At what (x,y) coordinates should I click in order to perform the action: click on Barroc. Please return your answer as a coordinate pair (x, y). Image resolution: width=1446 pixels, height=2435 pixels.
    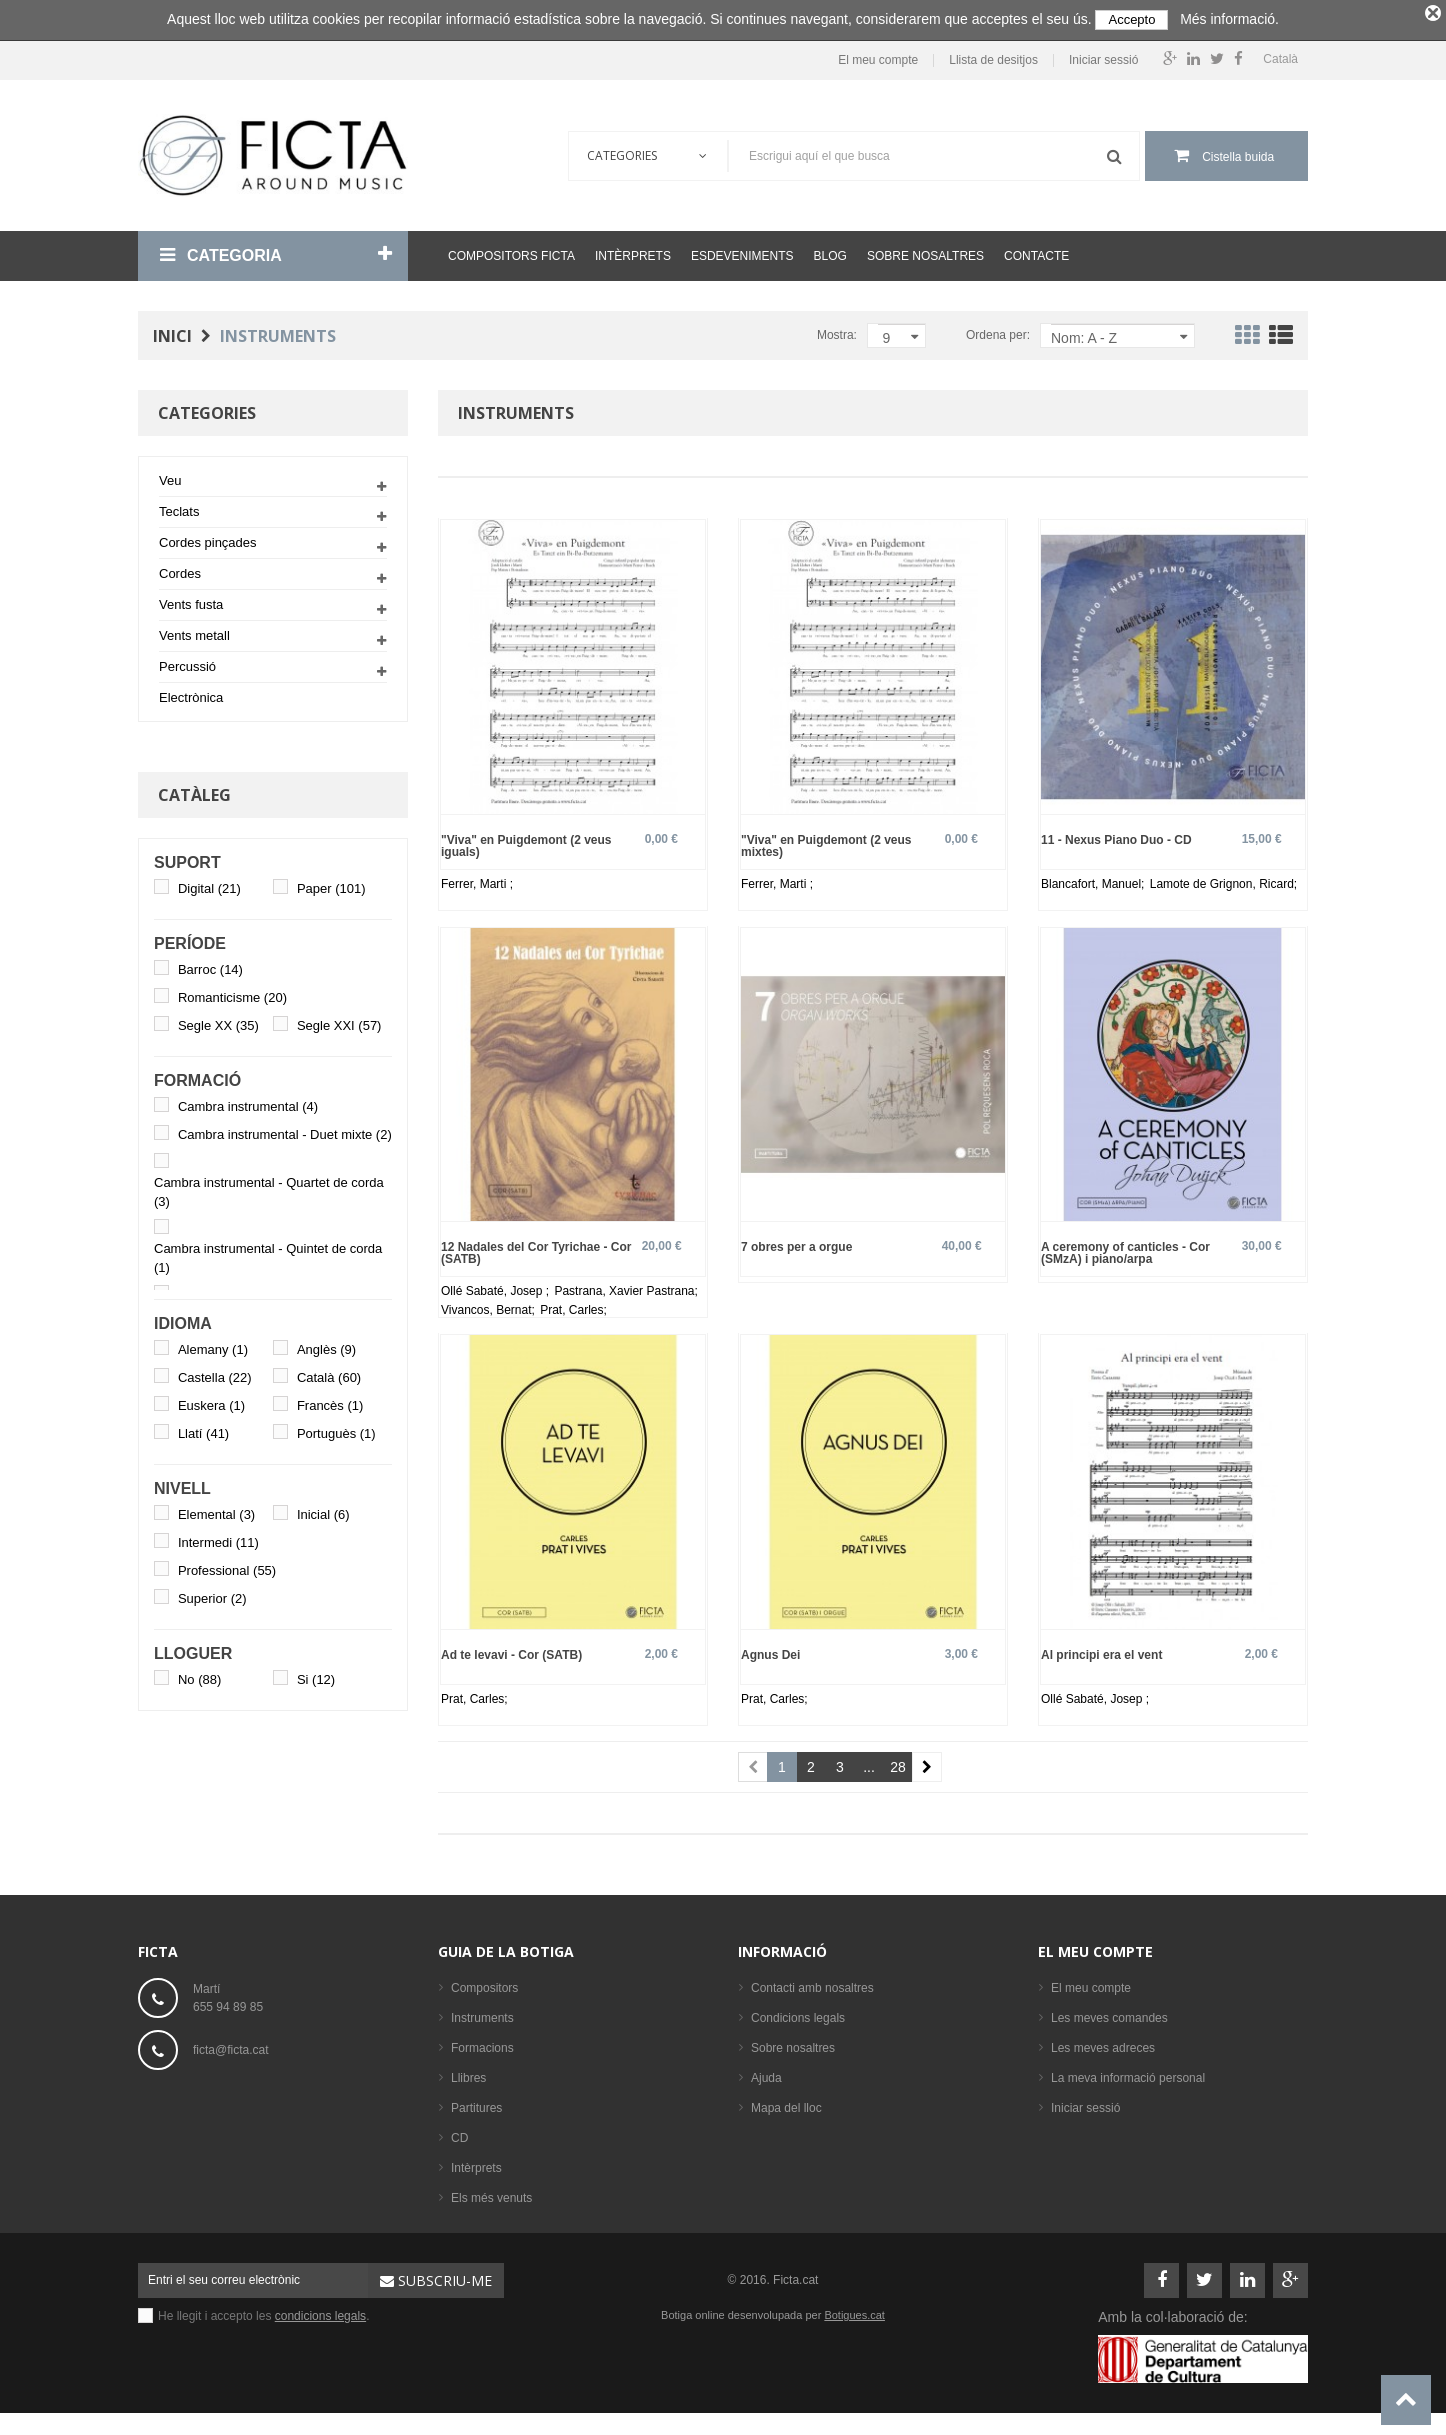
    Looking at the image, I should click on (210, 965).